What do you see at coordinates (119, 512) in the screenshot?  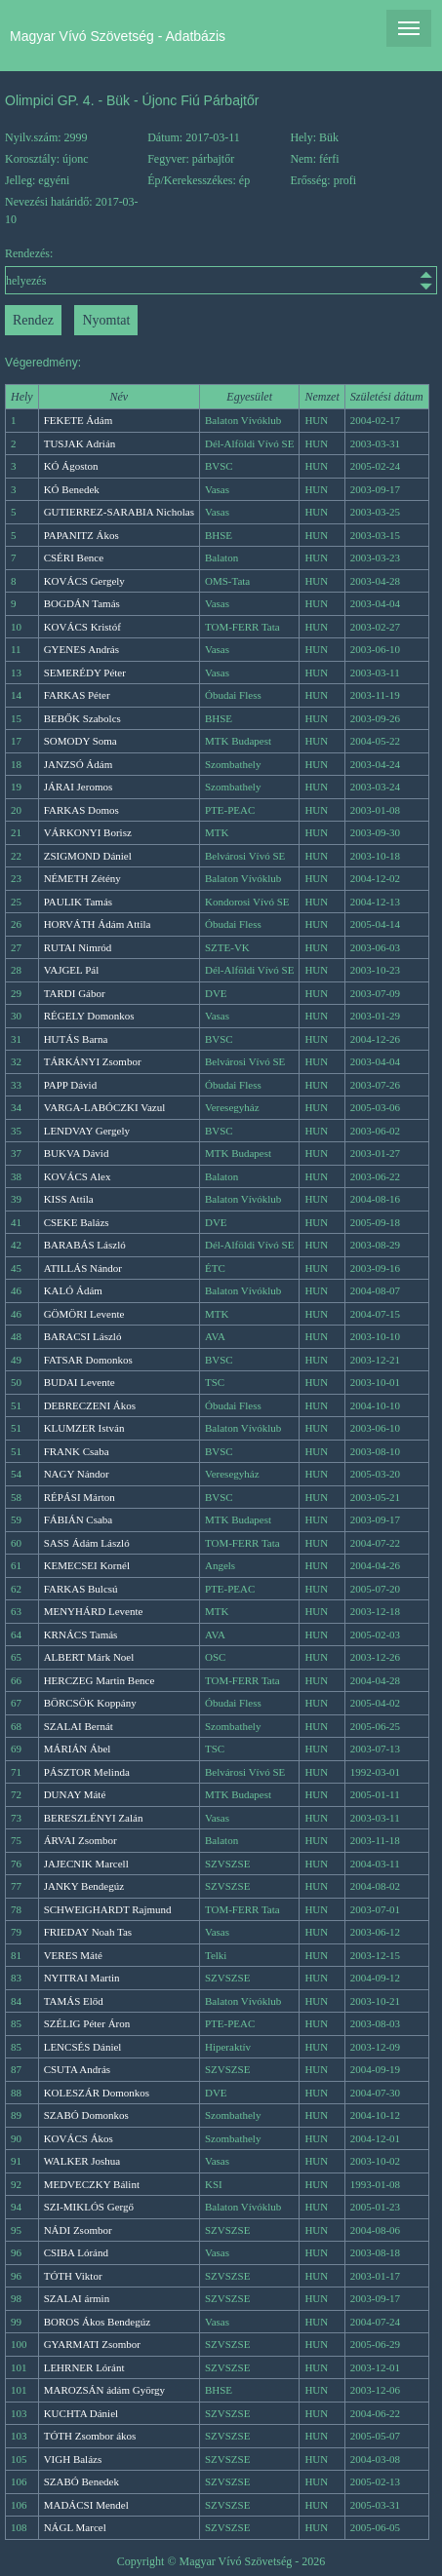 I see `GUTIERREZ-SARABIA Nicholas` at bounding box center [119, 512].